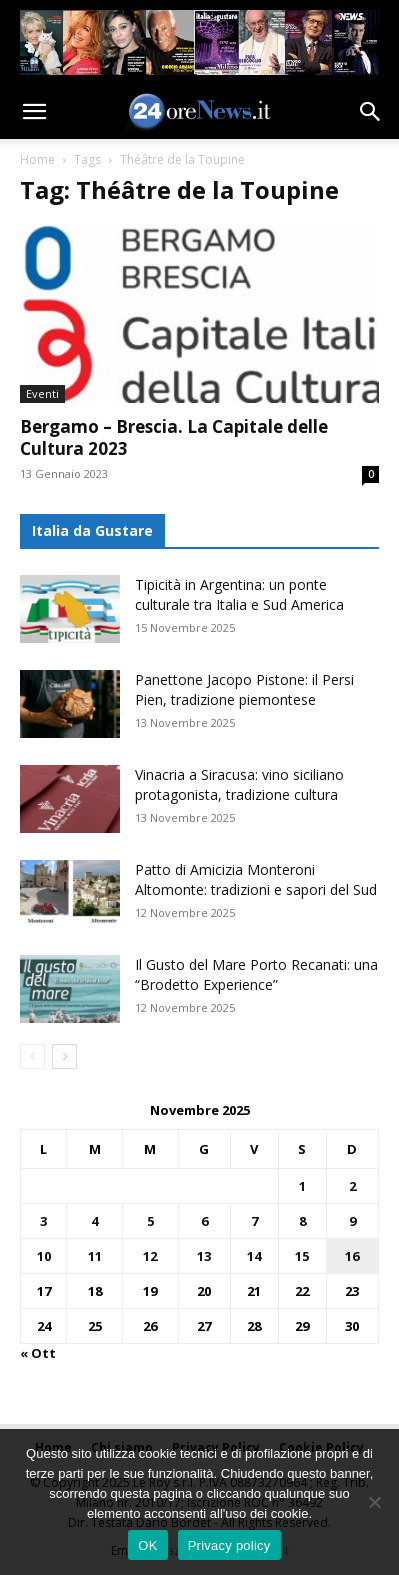 The width and height of the screenshot is (399, 1575). What do you see at coordinates (302, 1186) in the screenshot?
I see `1 [Articoli pubblicati in 1 November 2025]` at bounding box center [302, 1186].